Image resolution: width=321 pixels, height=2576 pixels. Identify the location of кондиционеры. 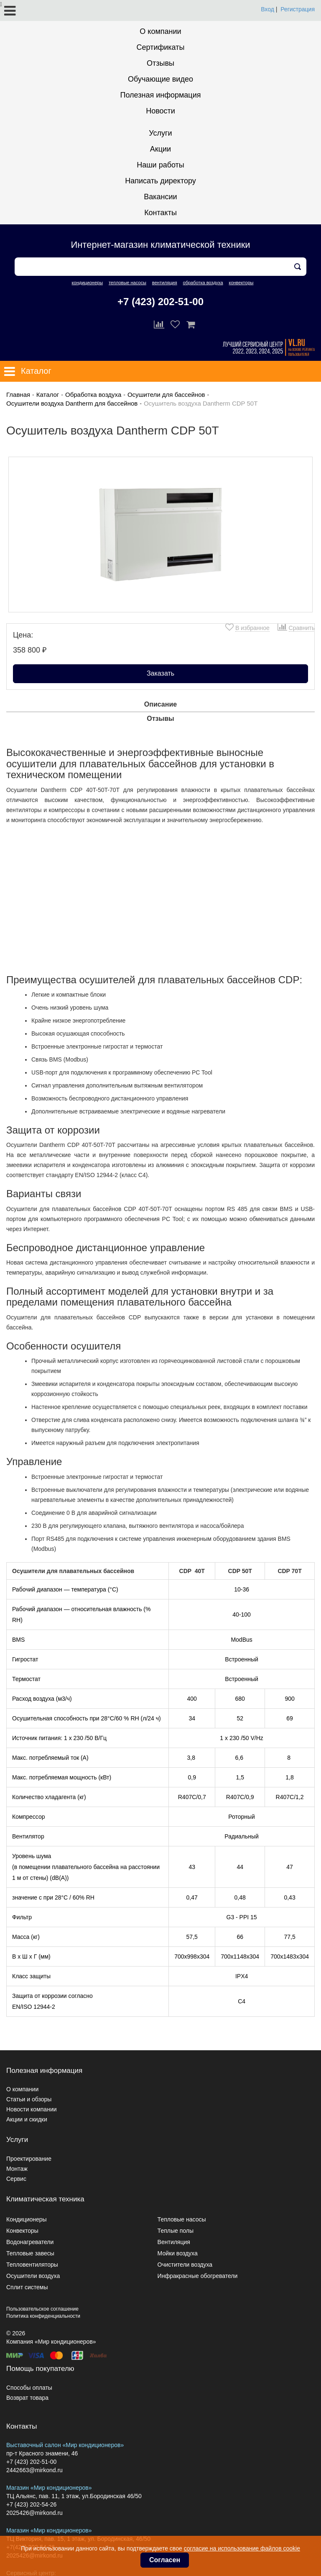
(87, 282).